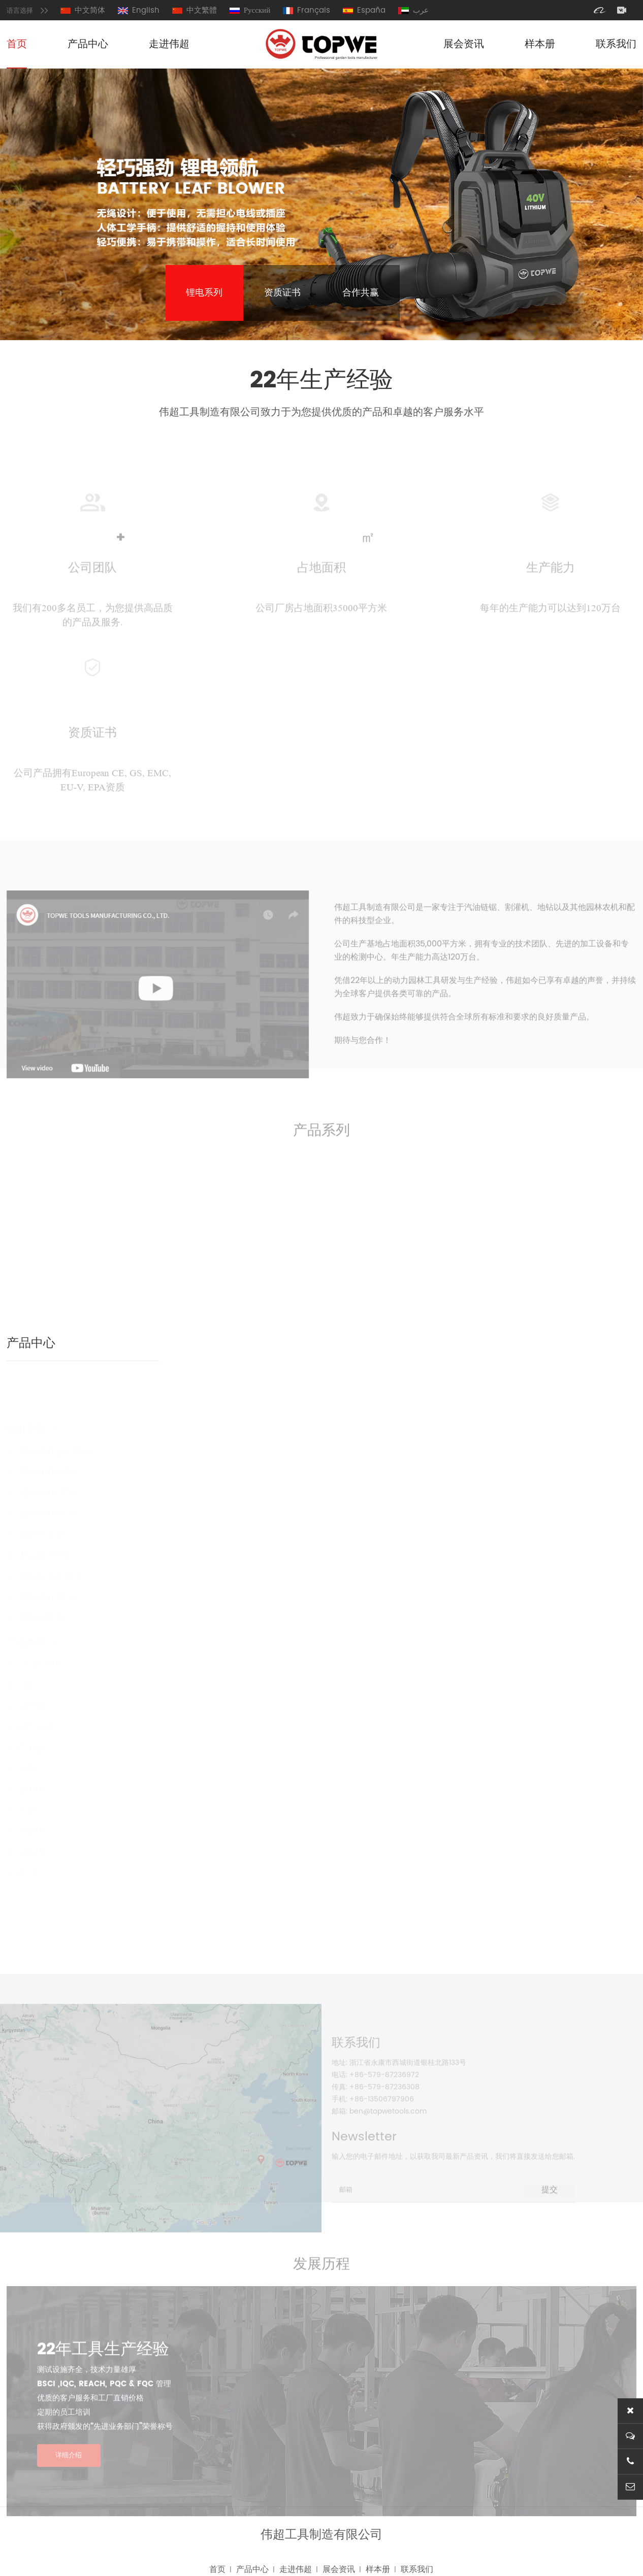 This screenshot has width=643, height=2576. I want to click on 合作共赢, so click(360, 292).